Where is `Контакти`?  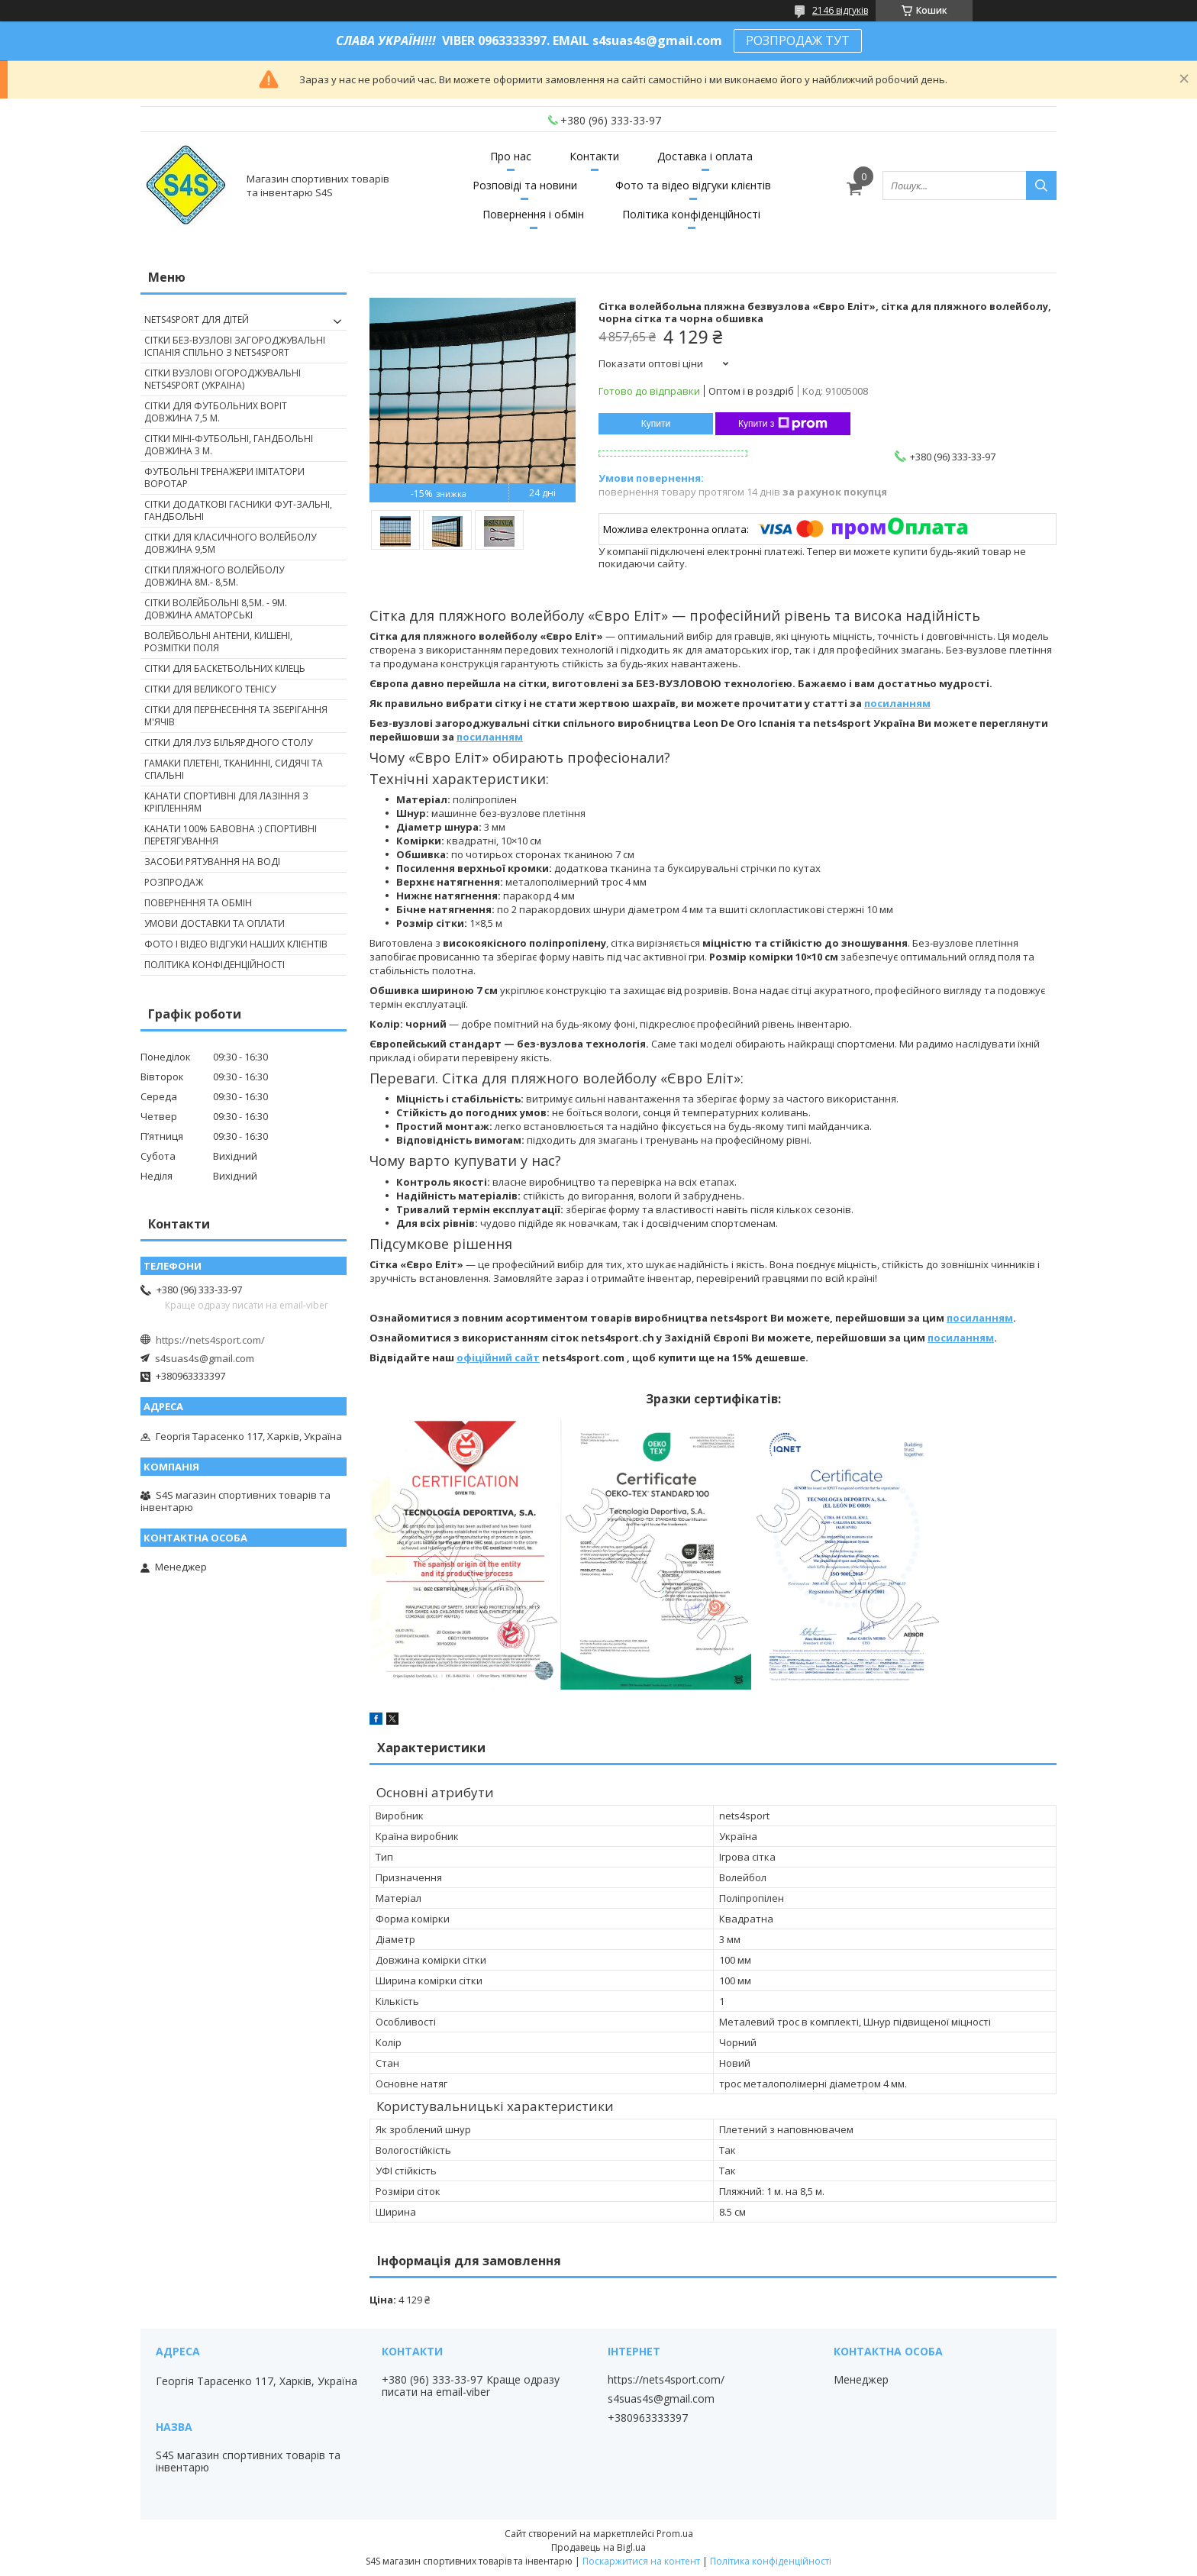 Контакти is located at coordinates (594, 156).